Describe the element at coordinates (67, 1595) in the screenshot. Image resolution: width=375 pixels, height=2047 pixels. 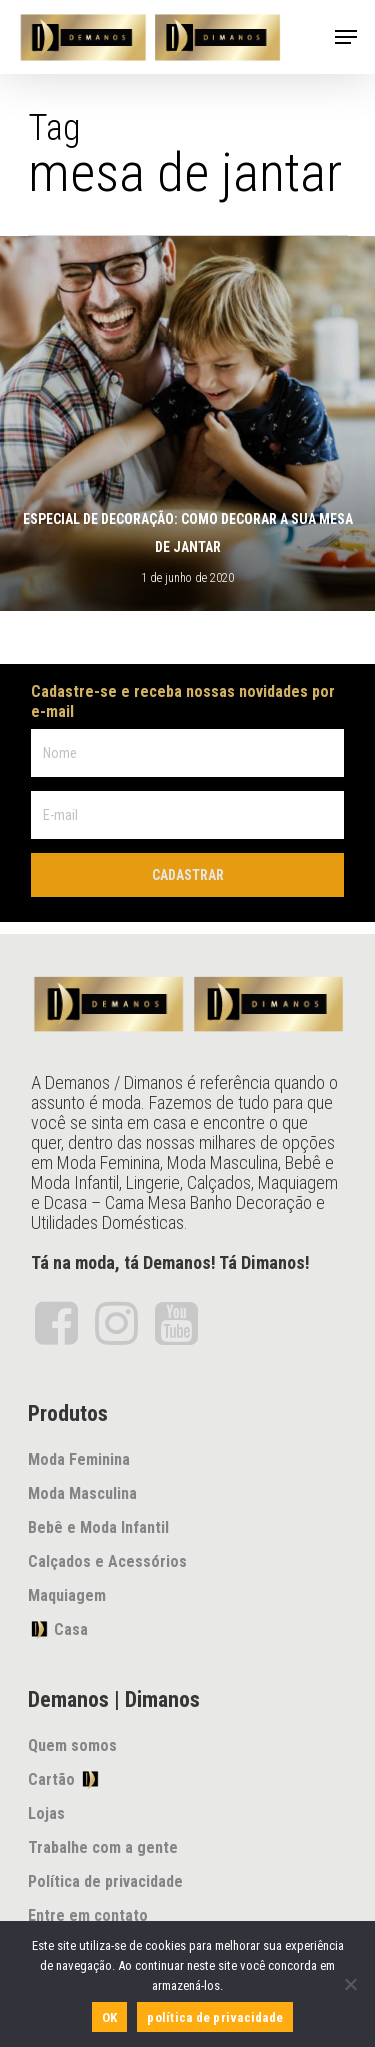
I see `Maquiagem` at that location.